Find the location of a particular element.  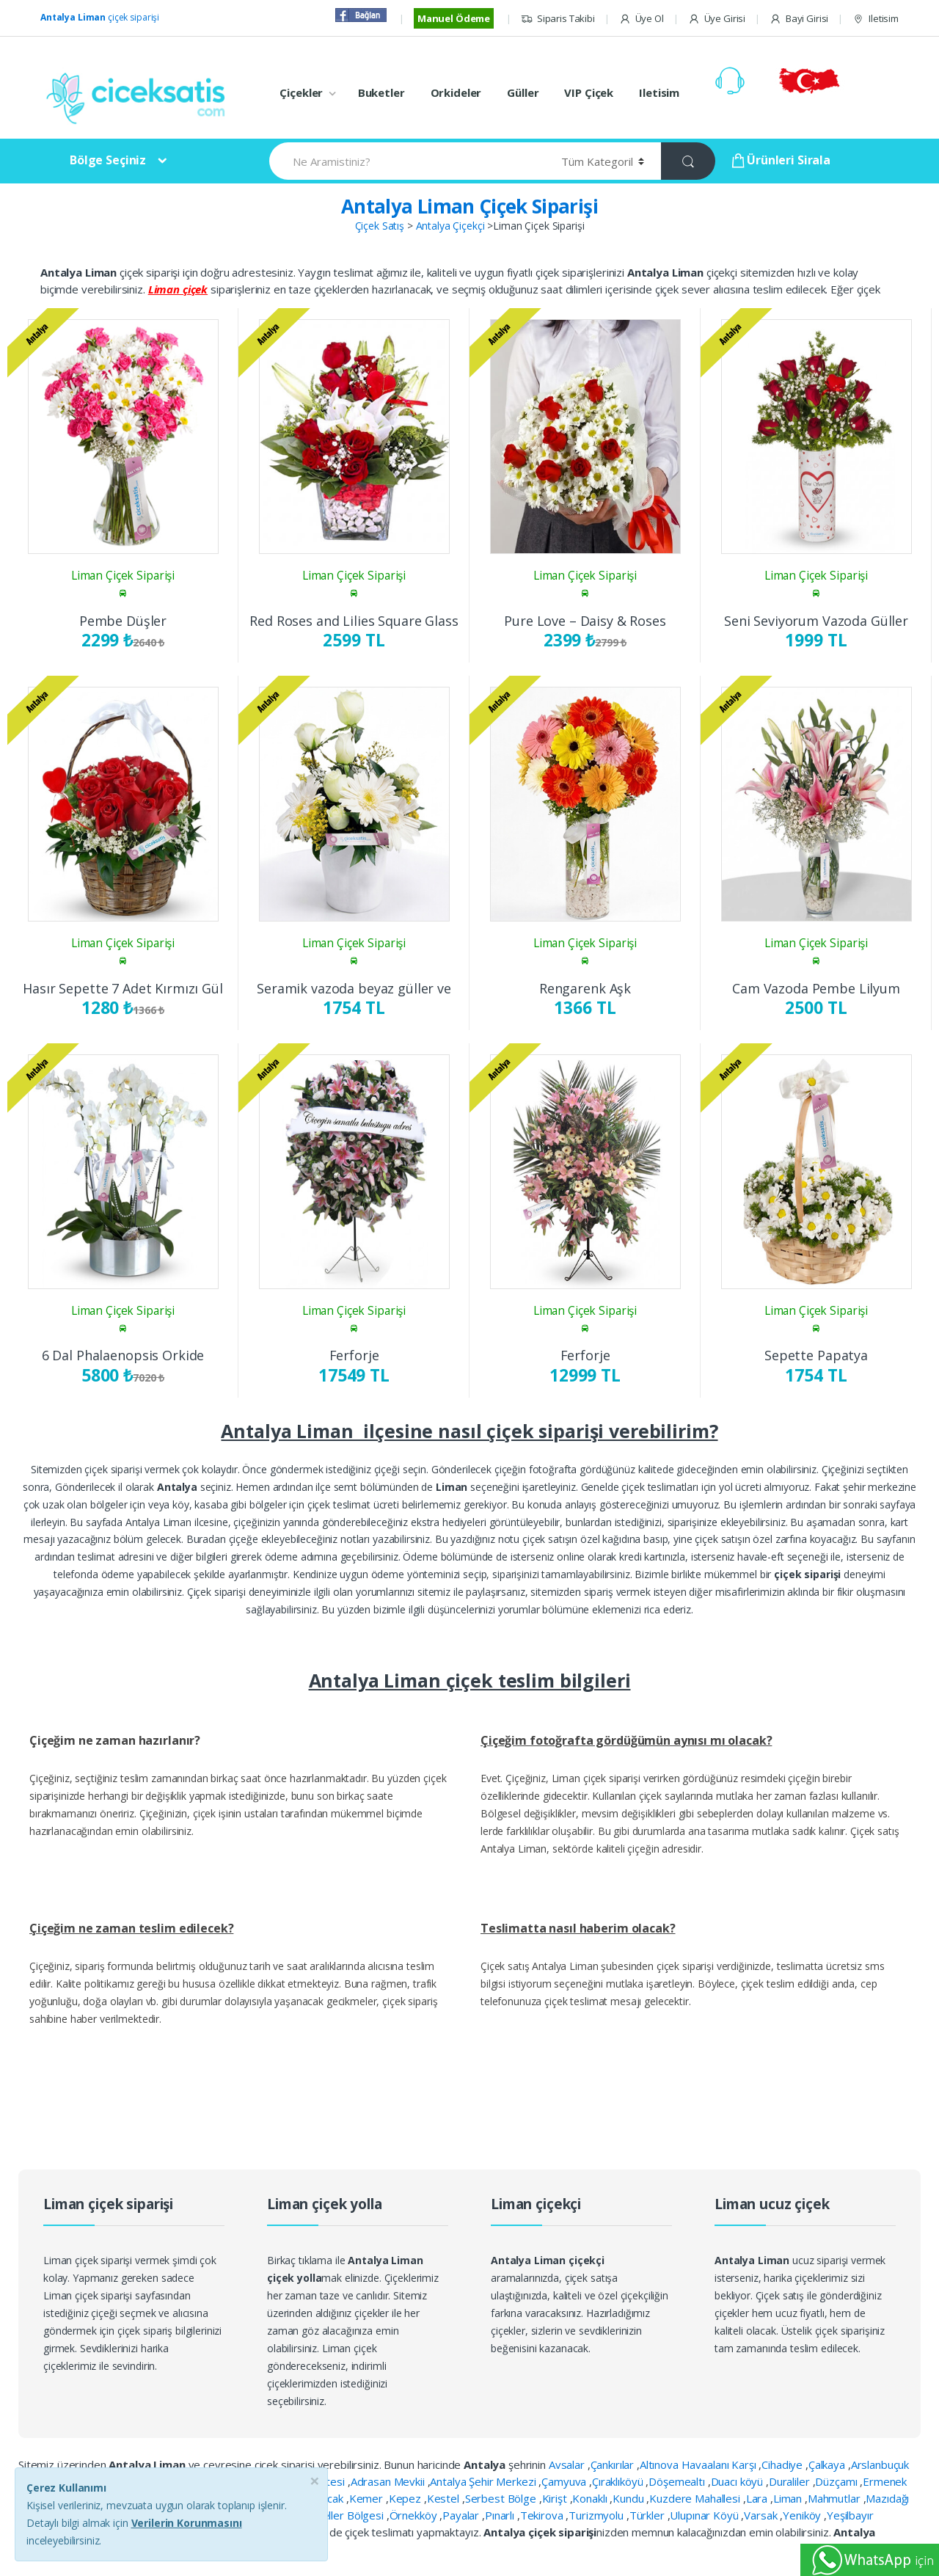

Bölge Seçiniz is located at coordinates (108, 160).